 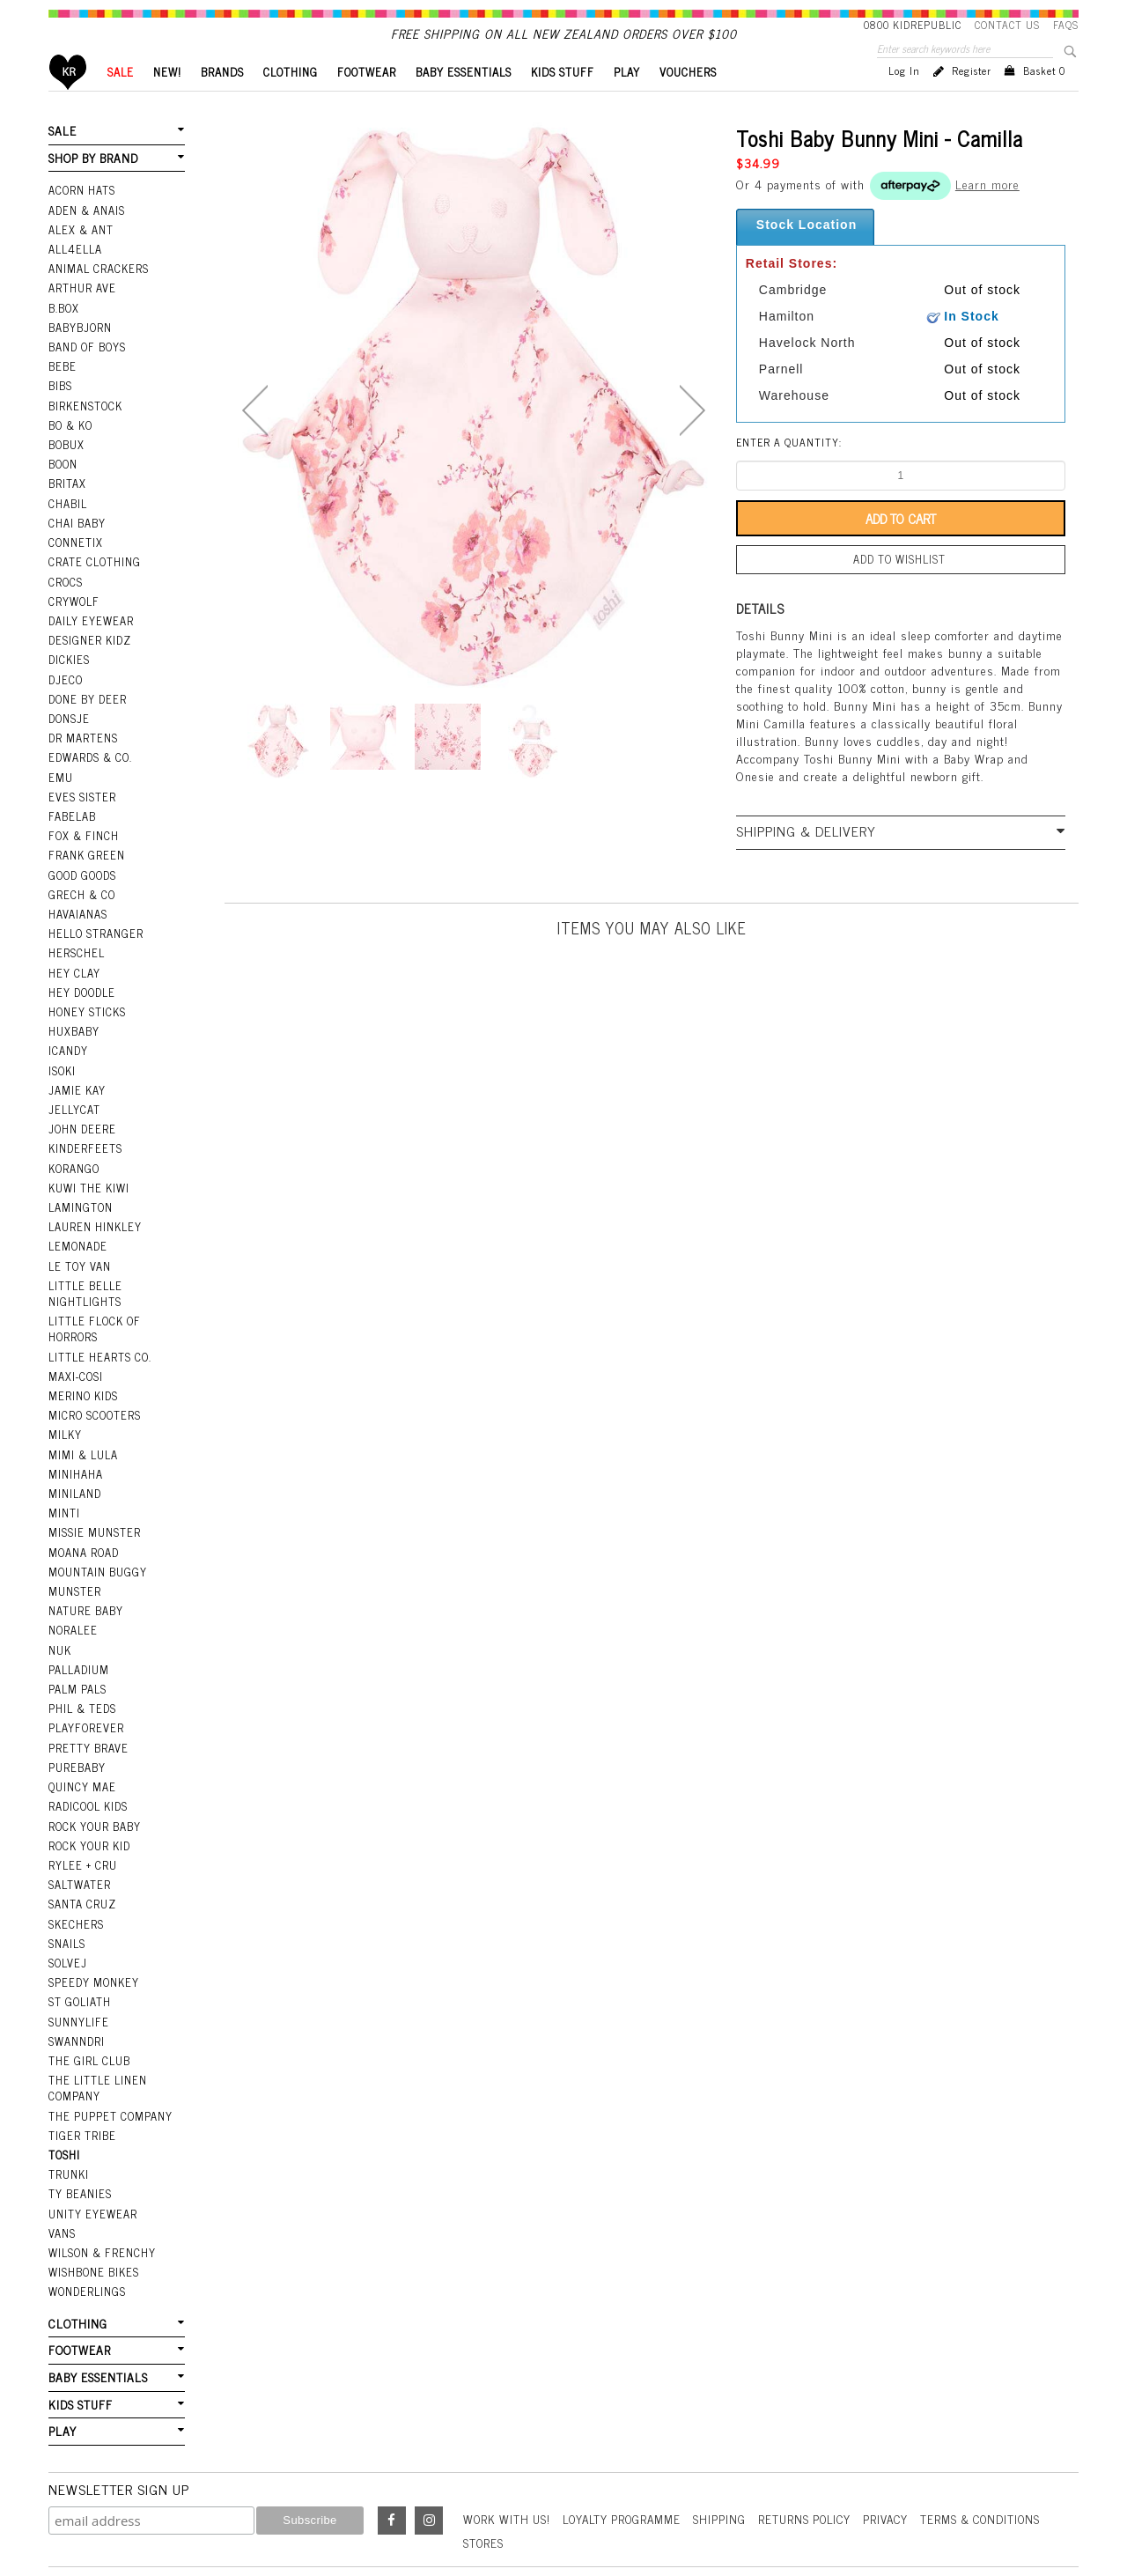 What do you see at coordinates (81, 2069) in the screenshot?
I see `Tiger Tribe` at bounding box center [81, 2069].